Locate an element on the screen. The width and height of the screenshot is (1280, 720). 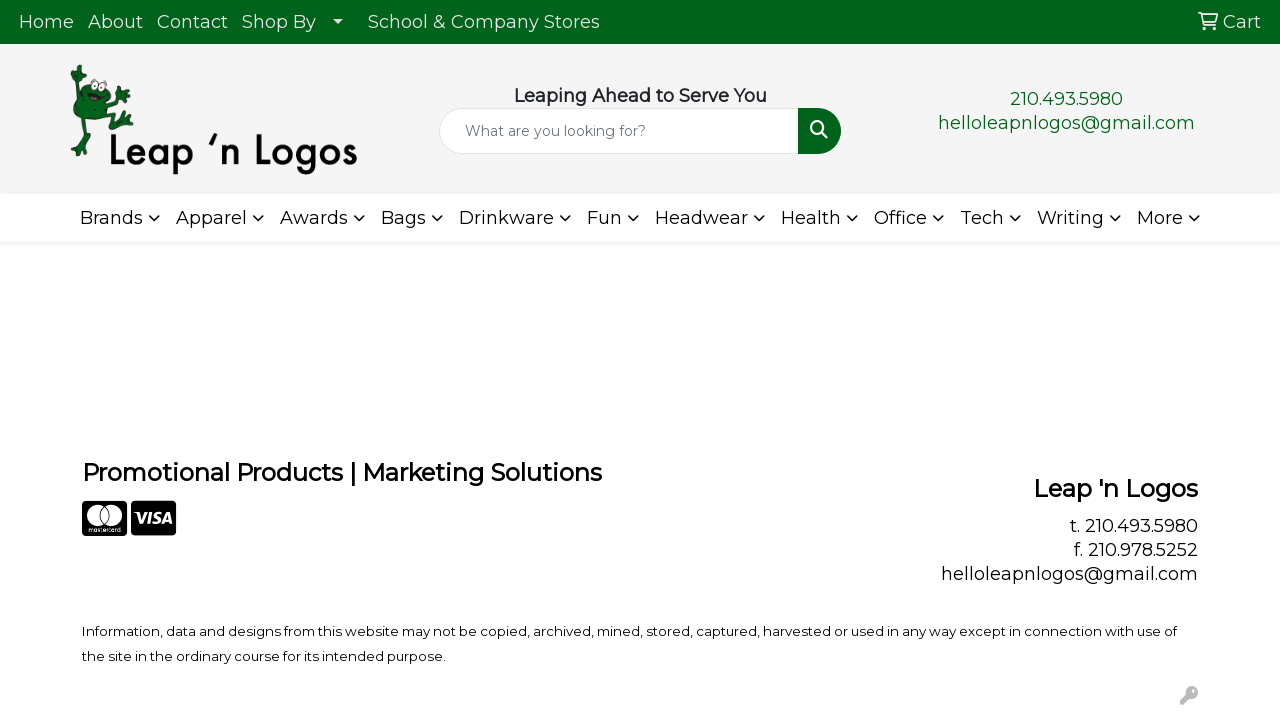
Shop By is located at coordinates (279, 22).